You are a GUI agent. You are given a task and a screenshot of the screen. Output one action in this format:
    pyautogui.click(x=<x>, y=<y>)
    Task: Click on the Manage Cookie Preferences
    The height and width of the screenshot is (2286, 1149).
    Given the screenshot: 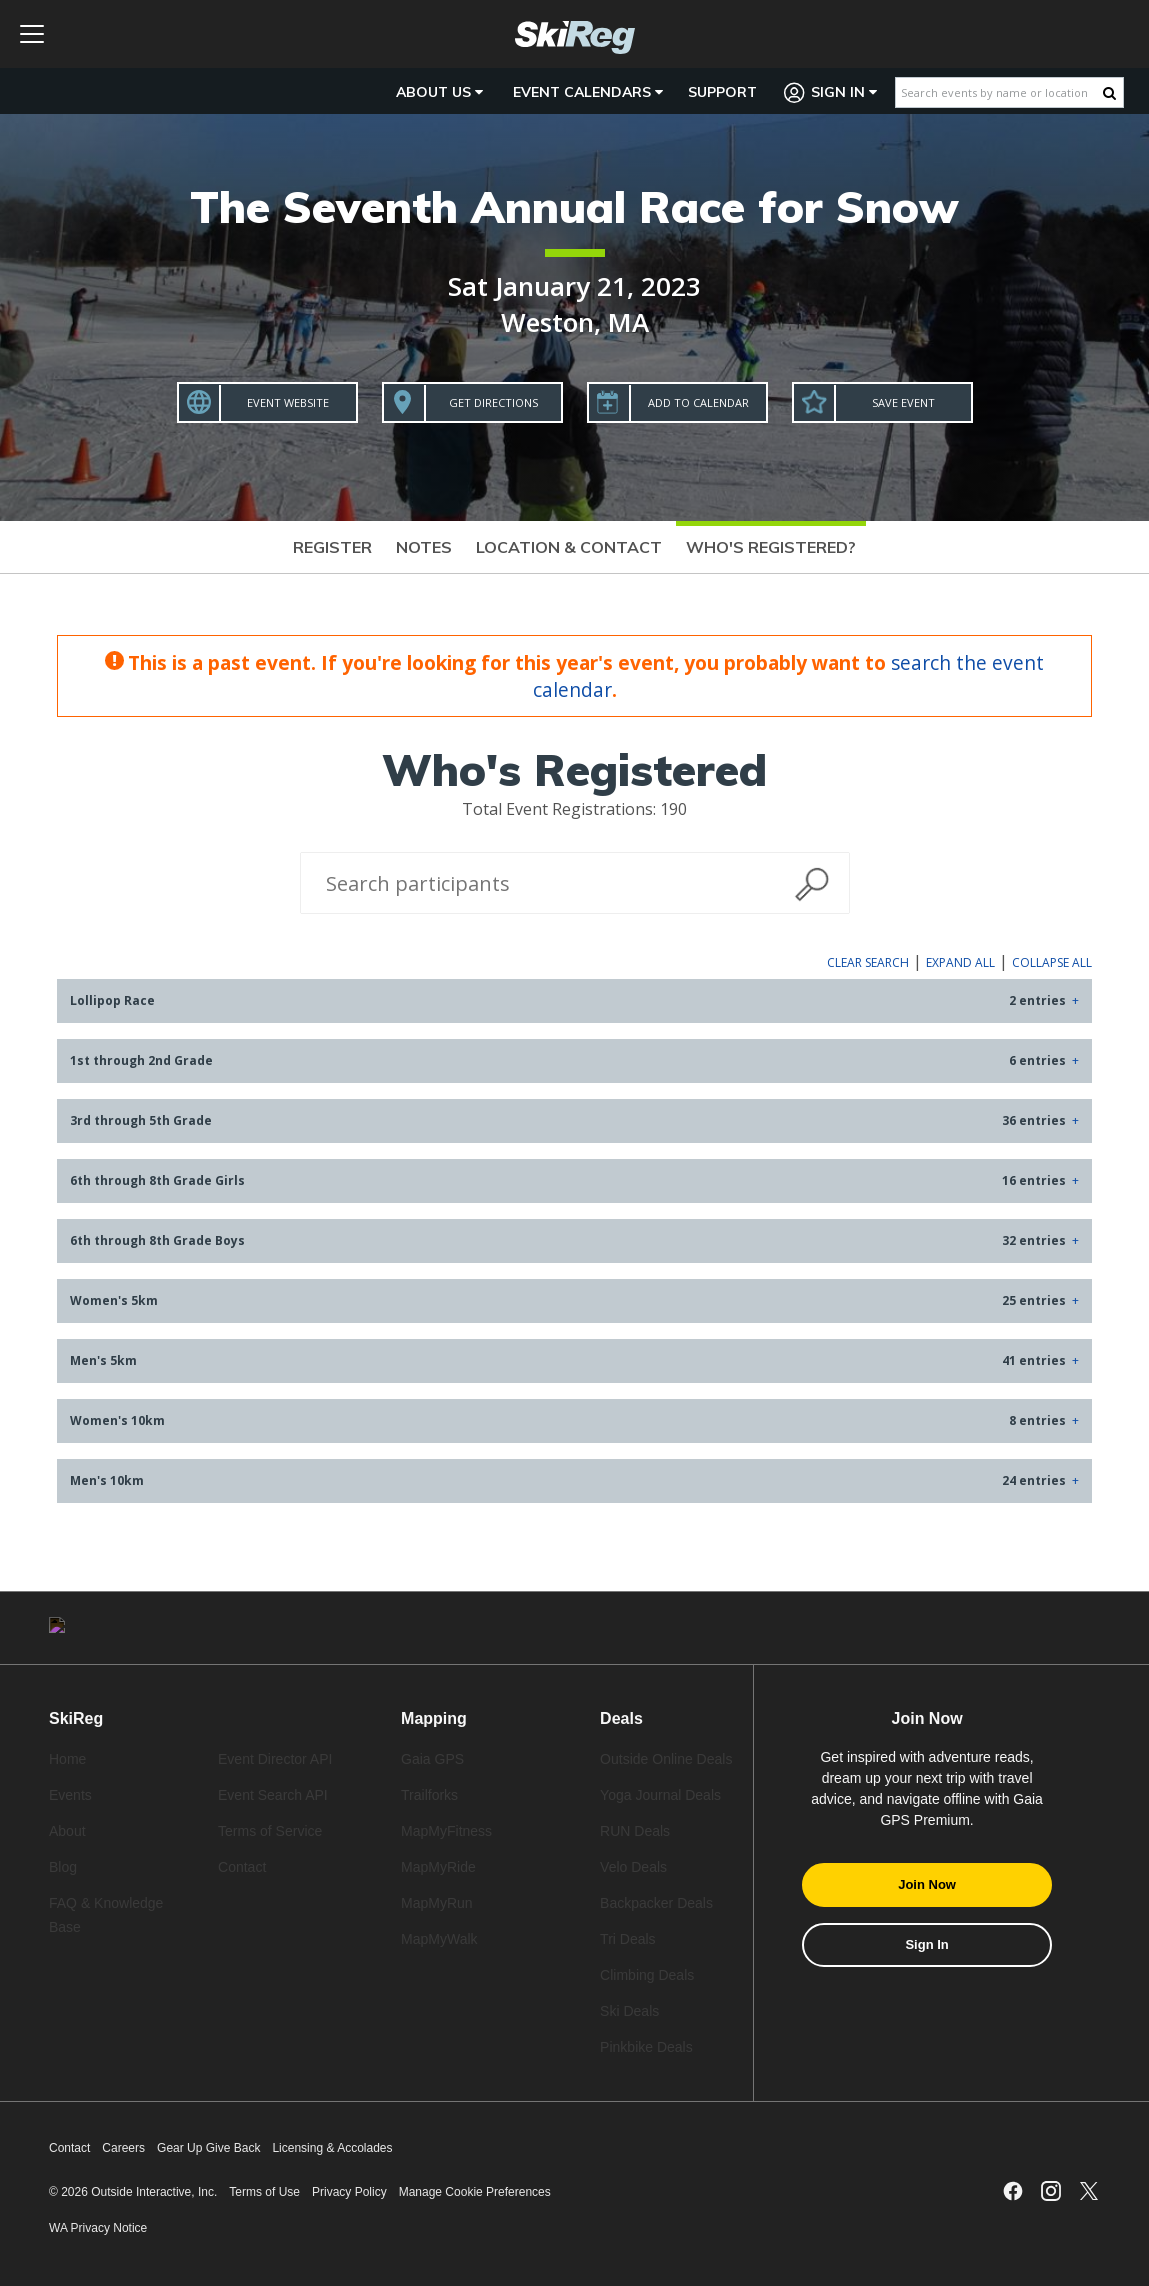 What is the action you would take?
    pyautogui.click(x=475, y=2192)
    